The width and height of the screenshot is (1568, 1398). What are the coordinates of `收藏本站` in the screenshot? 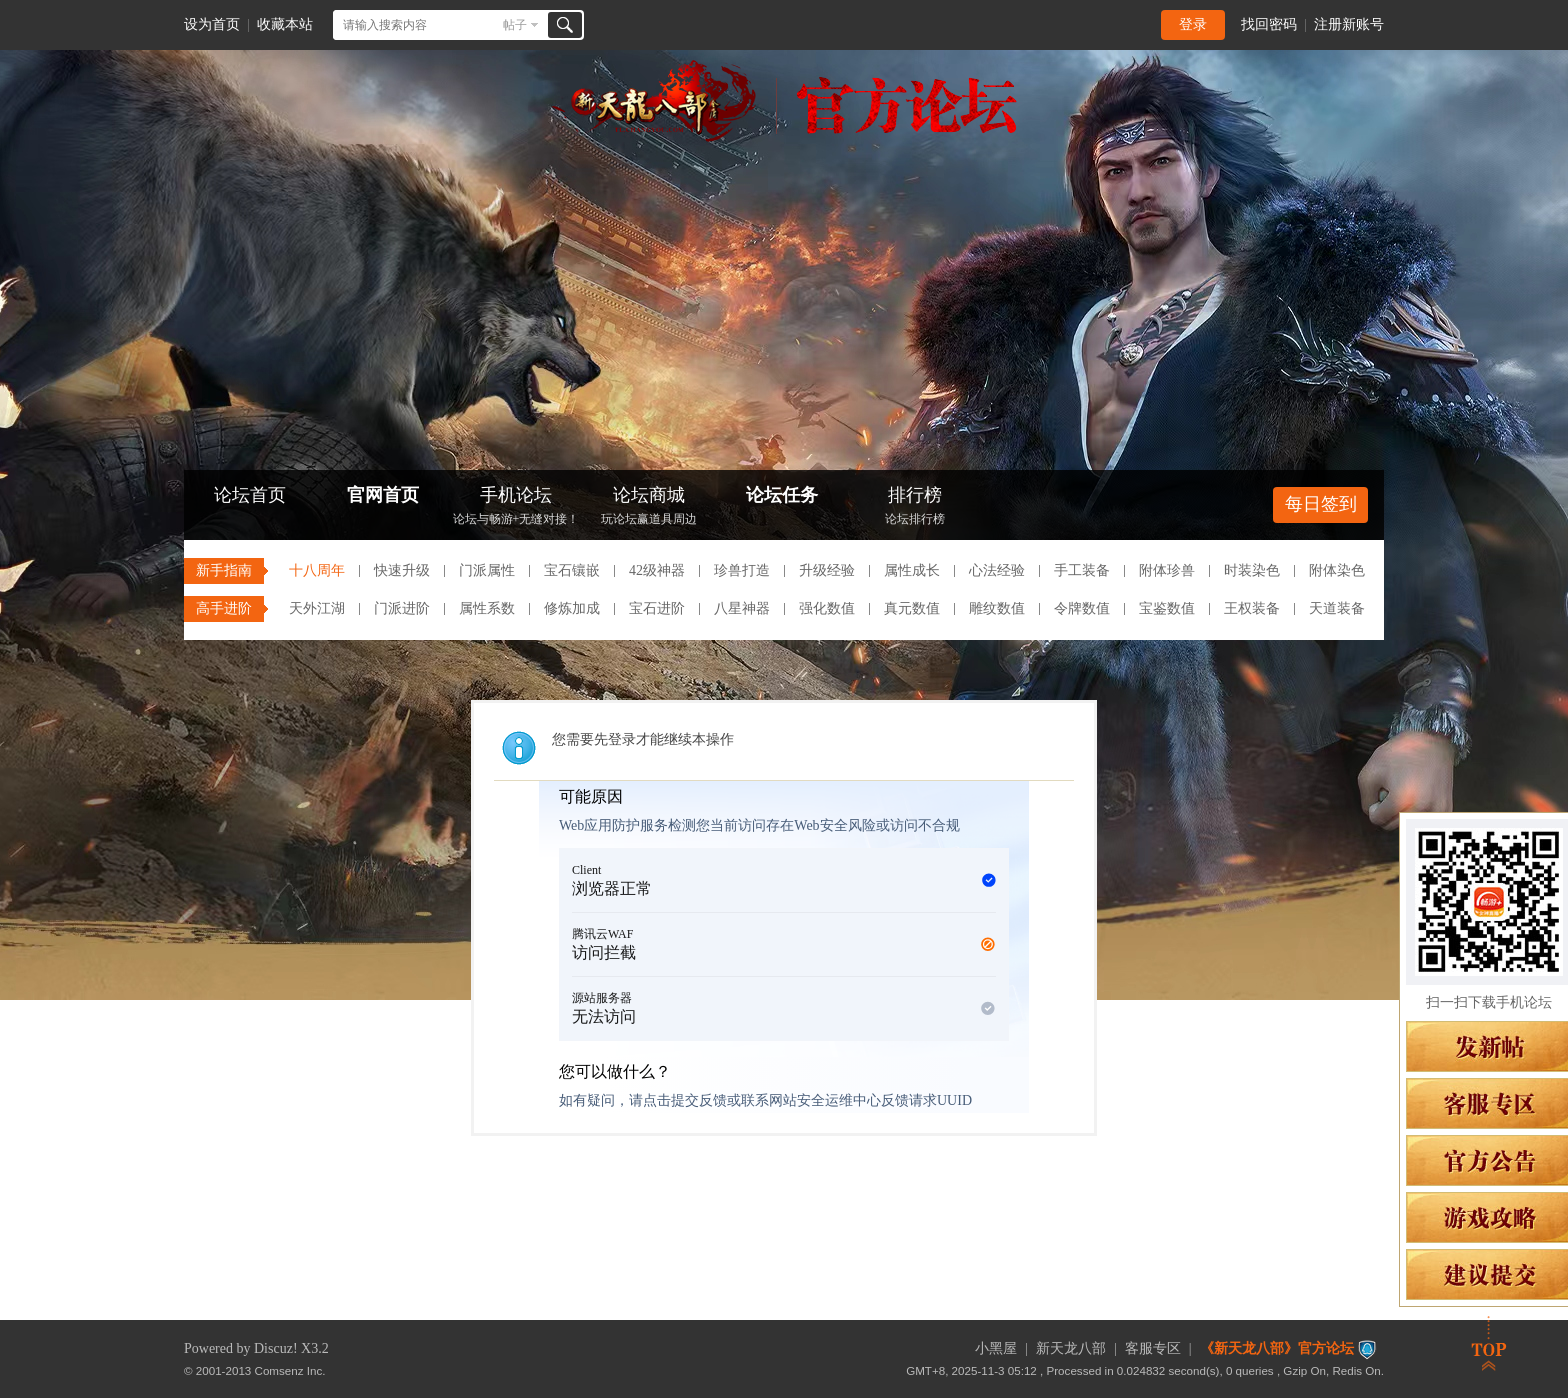 It's located at (285, 24).